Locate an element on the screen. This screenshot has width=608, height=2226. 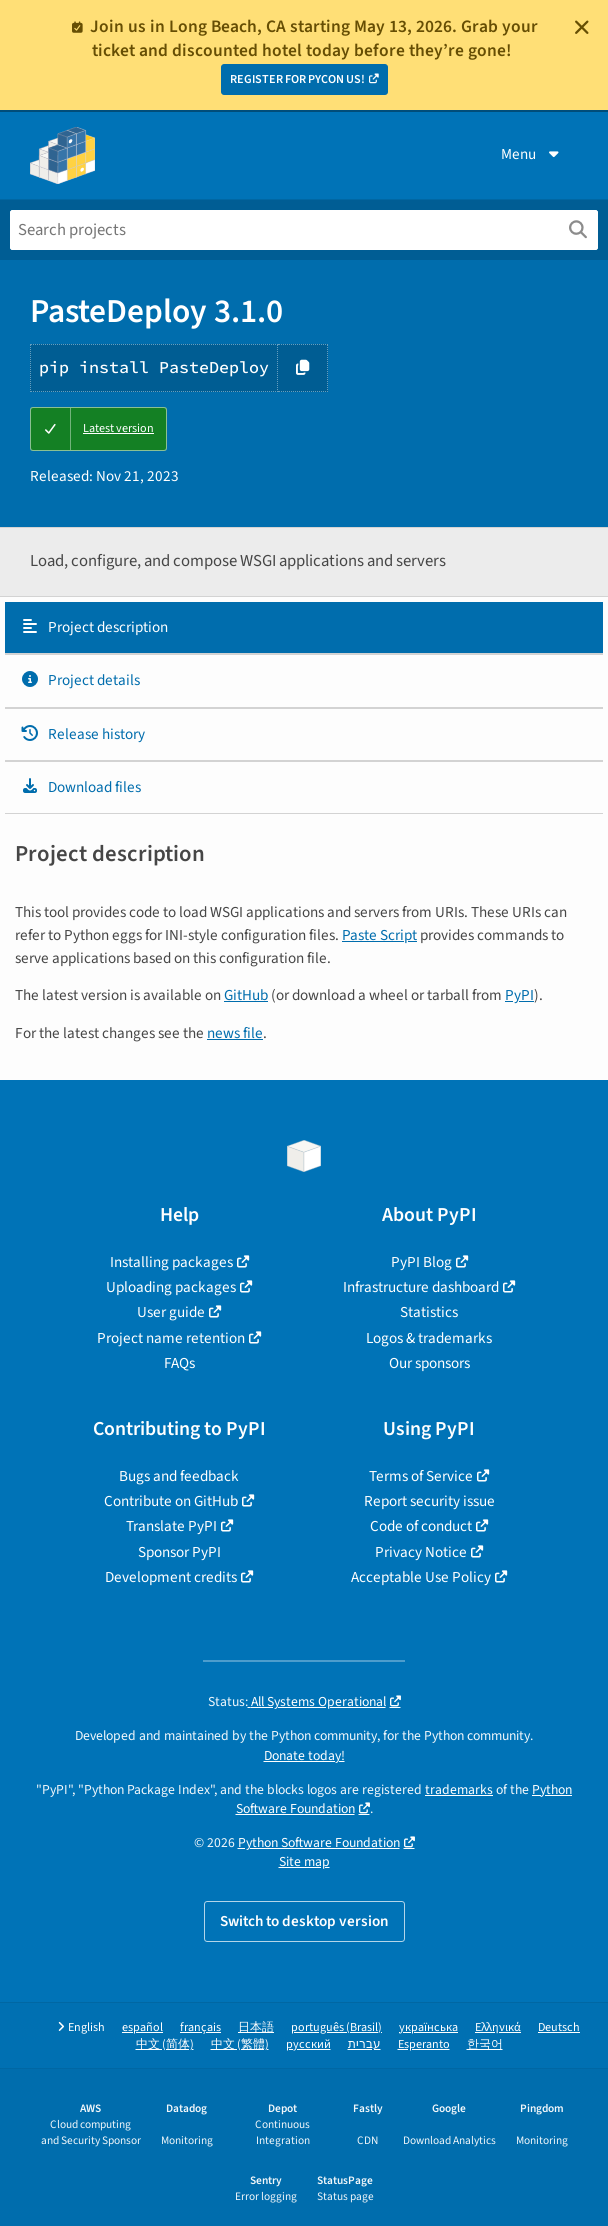
PyPI Blog is located at coordinates (421, 1262).